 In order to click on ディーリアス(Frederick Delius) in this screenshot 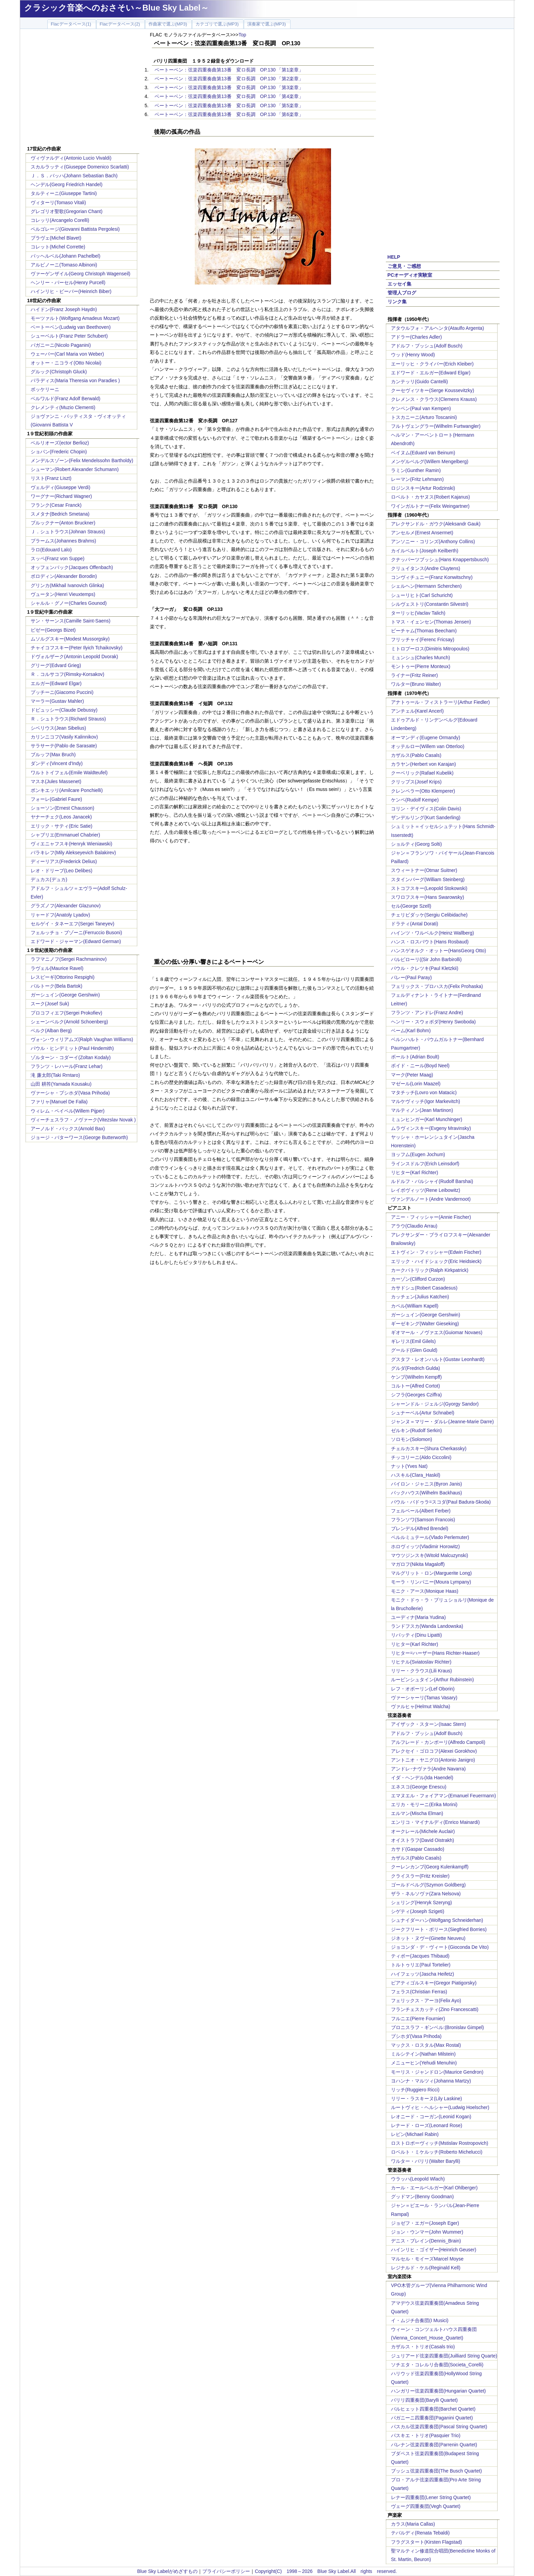, I will do `click(64, 861)`.